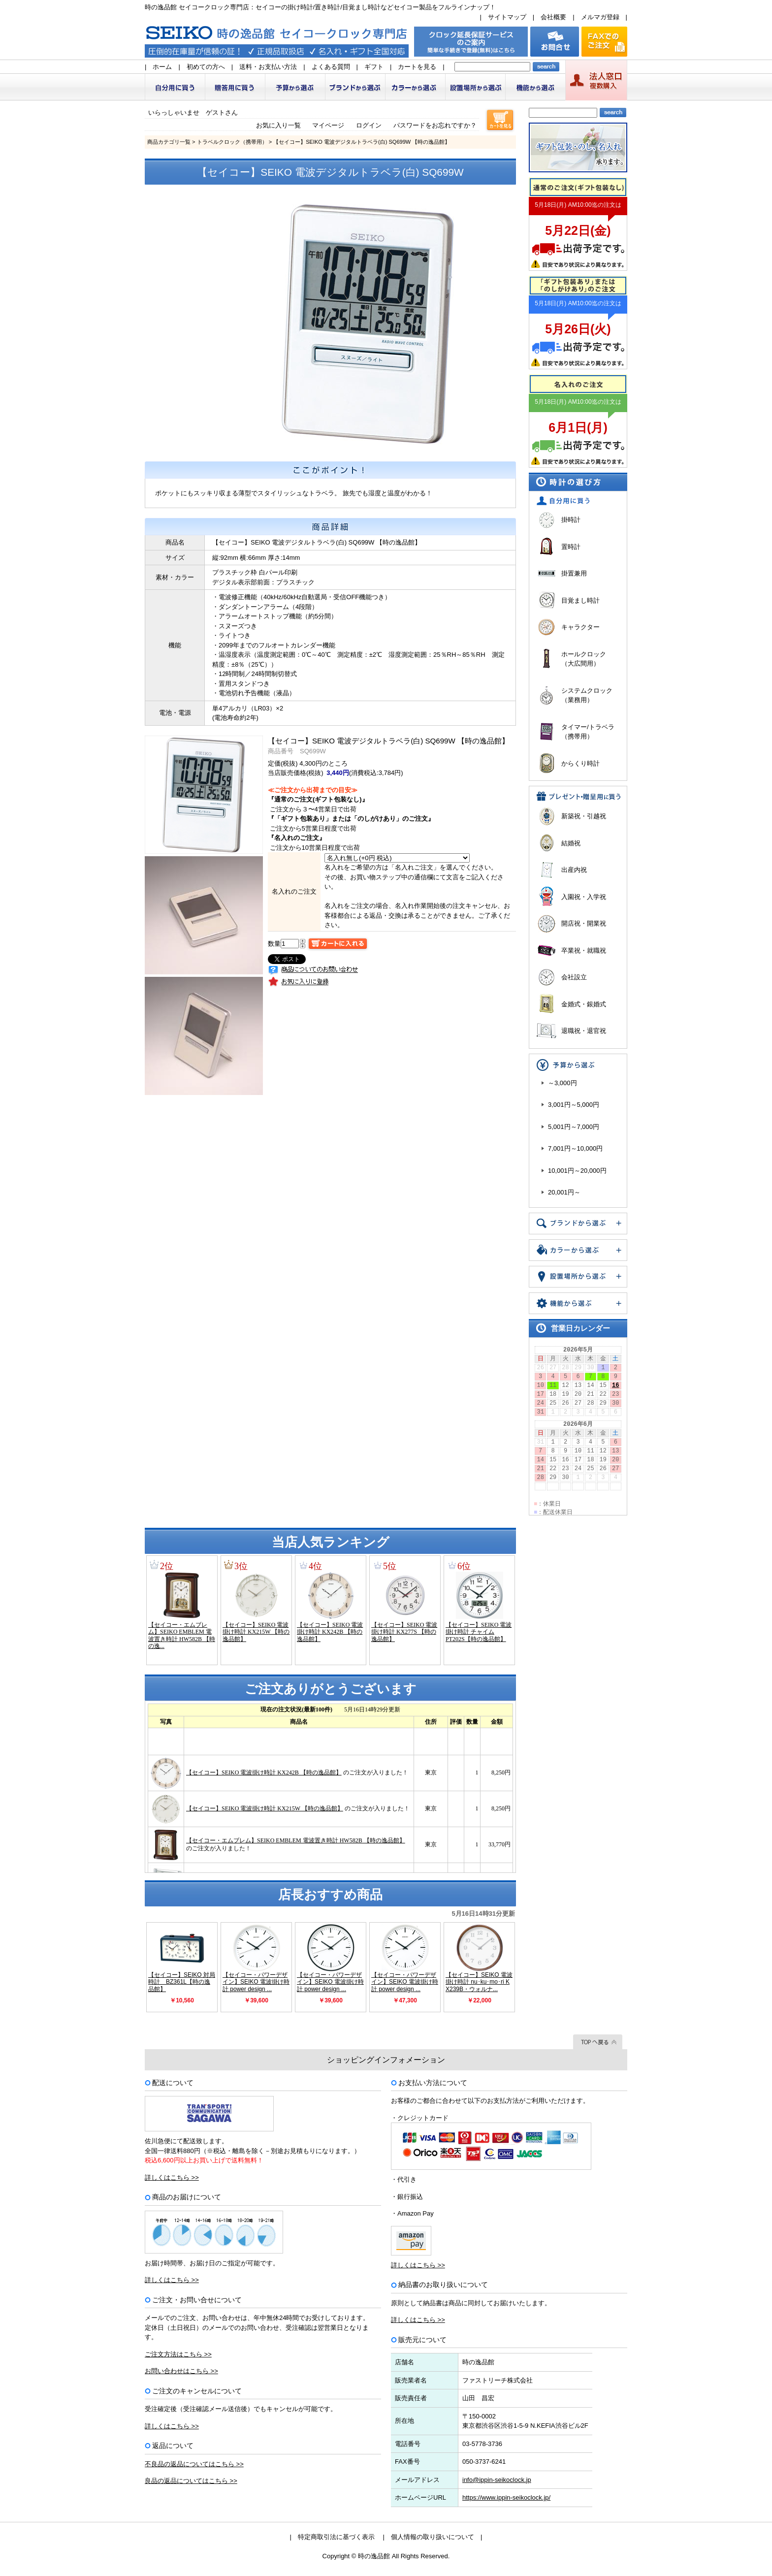 The width and height of the screenshot is (772, 2576). Describe the element at coordinates (580, 763) in the screenshot. I see `からくり時計` at that location.